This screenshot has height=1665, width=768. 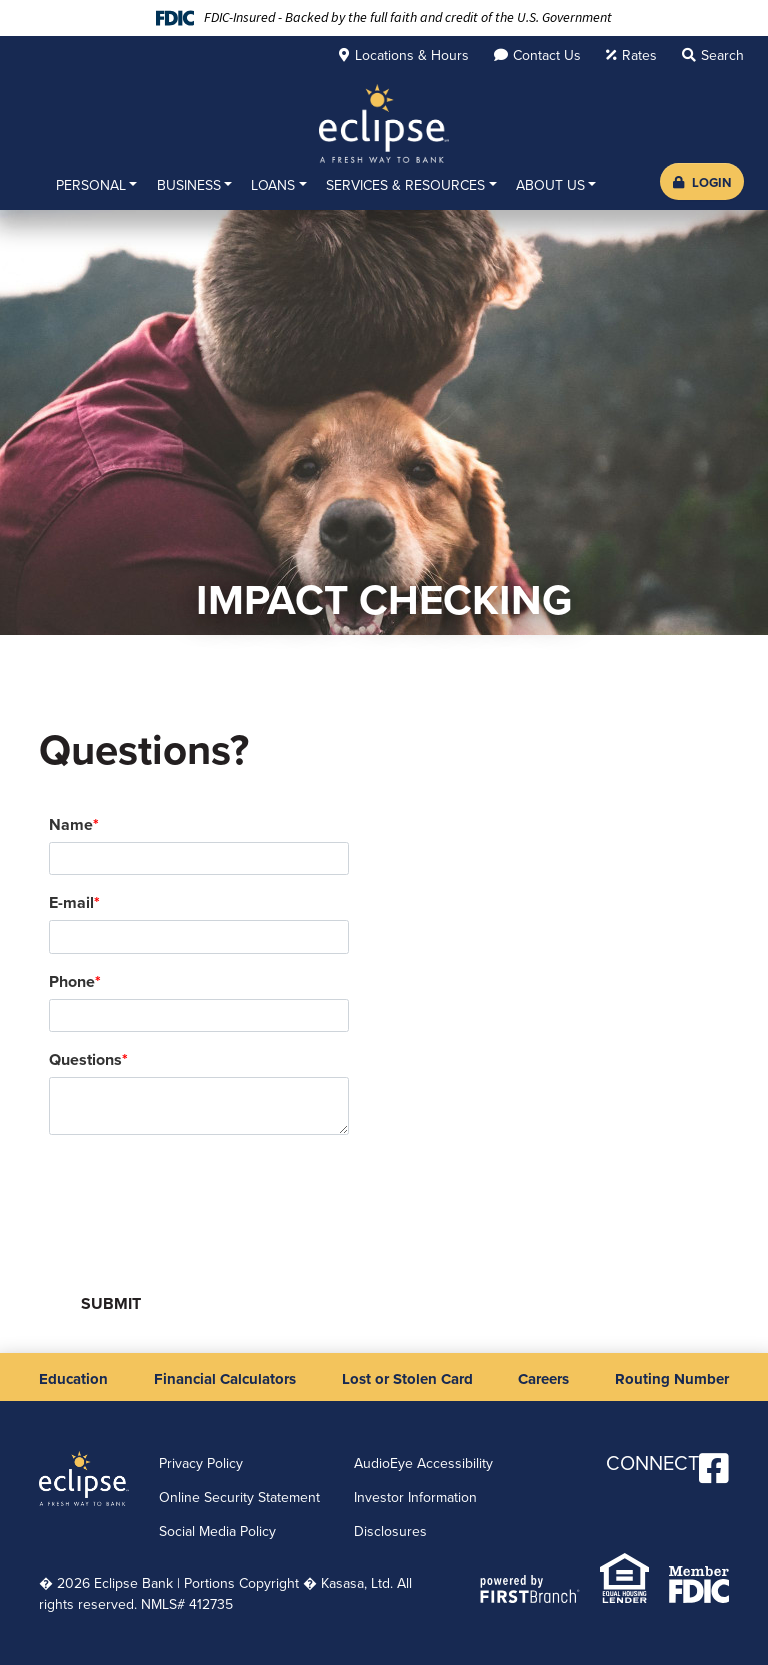 I want to click on AudioEye Accessibility, so click(x=423, y=1463).